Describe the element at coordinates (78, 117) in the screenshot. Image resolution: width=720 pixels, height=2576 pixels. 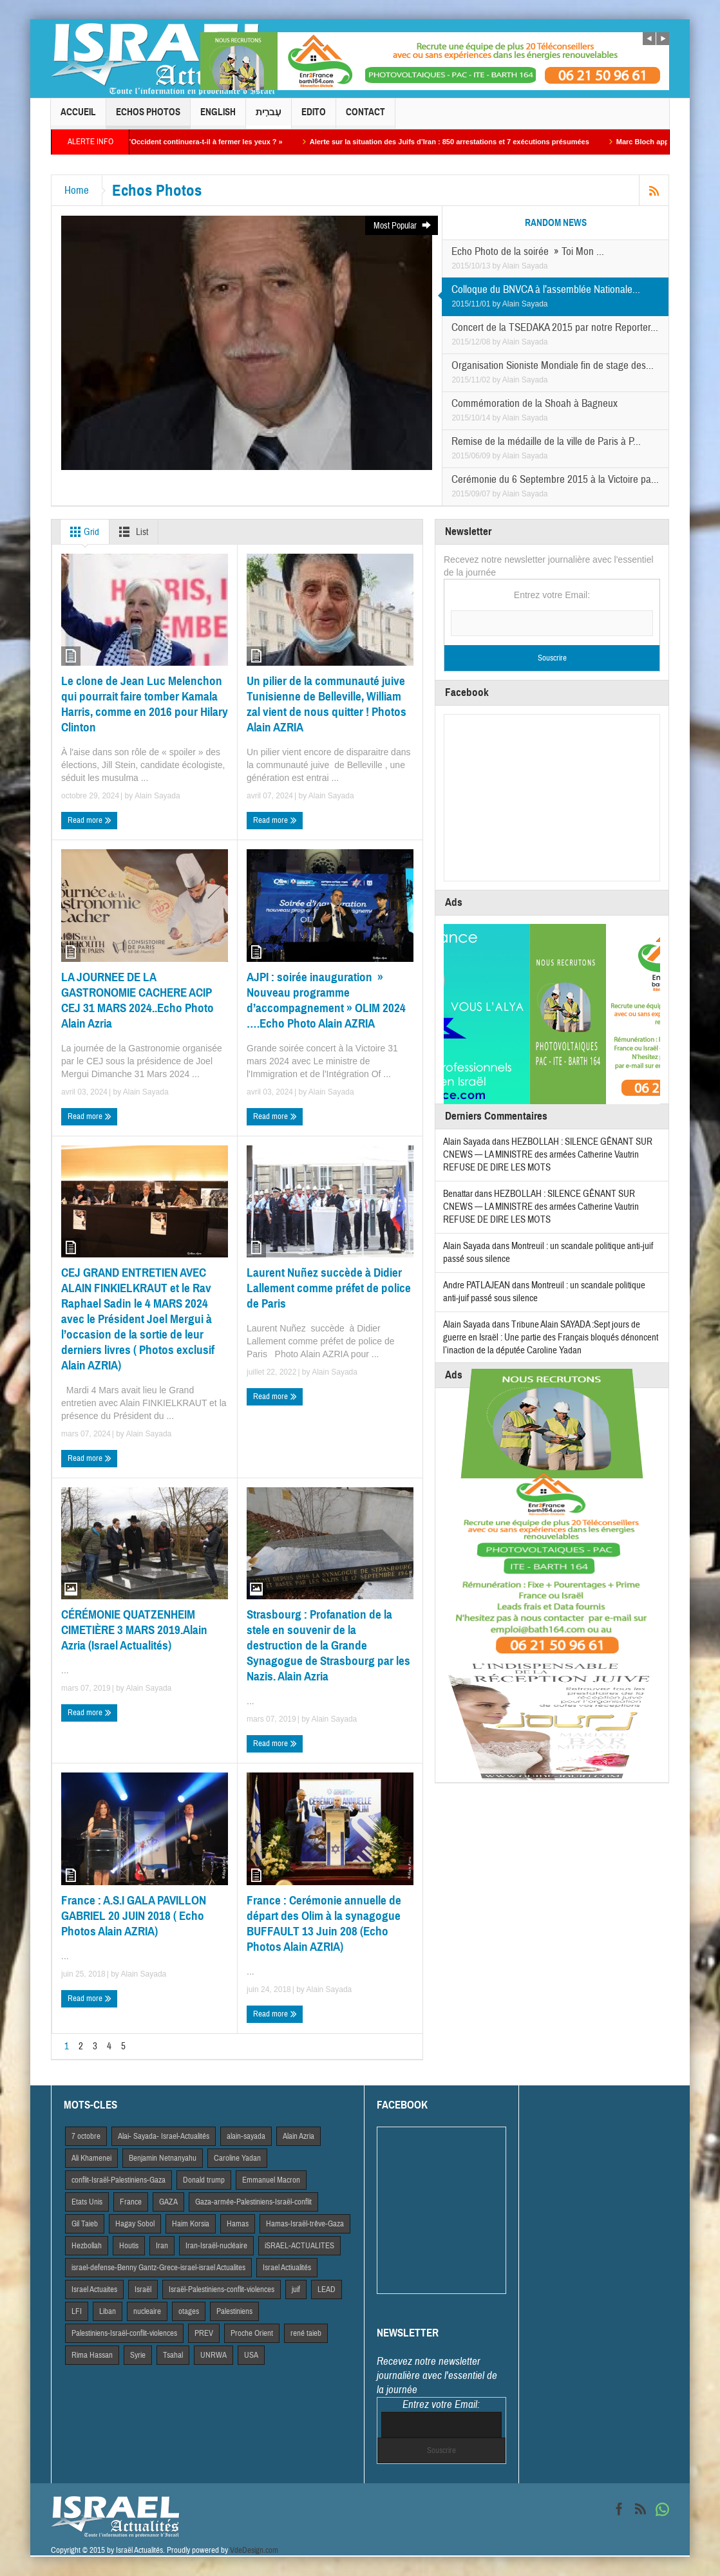
I see `Accueil` at that location.